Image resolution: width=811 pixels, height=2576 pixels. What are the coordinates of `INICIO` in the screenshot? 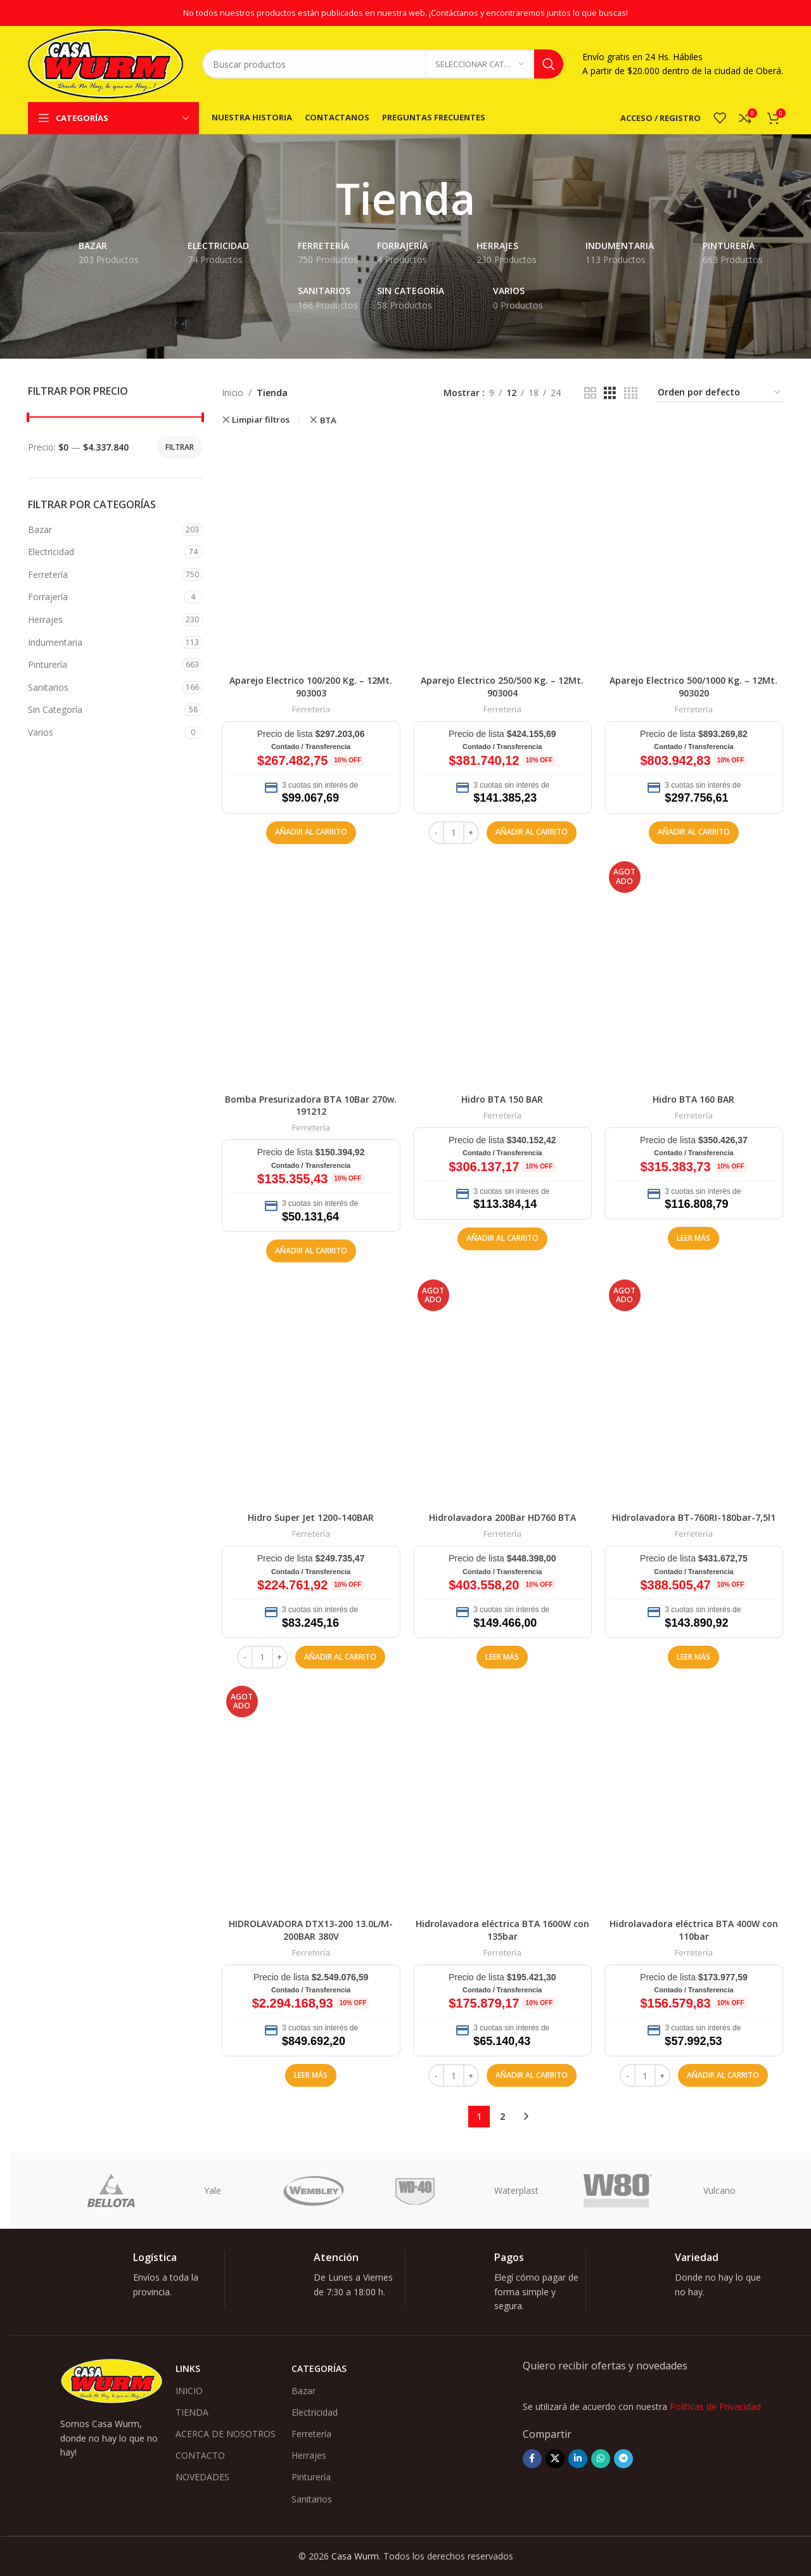 It's located at (189, 2391).